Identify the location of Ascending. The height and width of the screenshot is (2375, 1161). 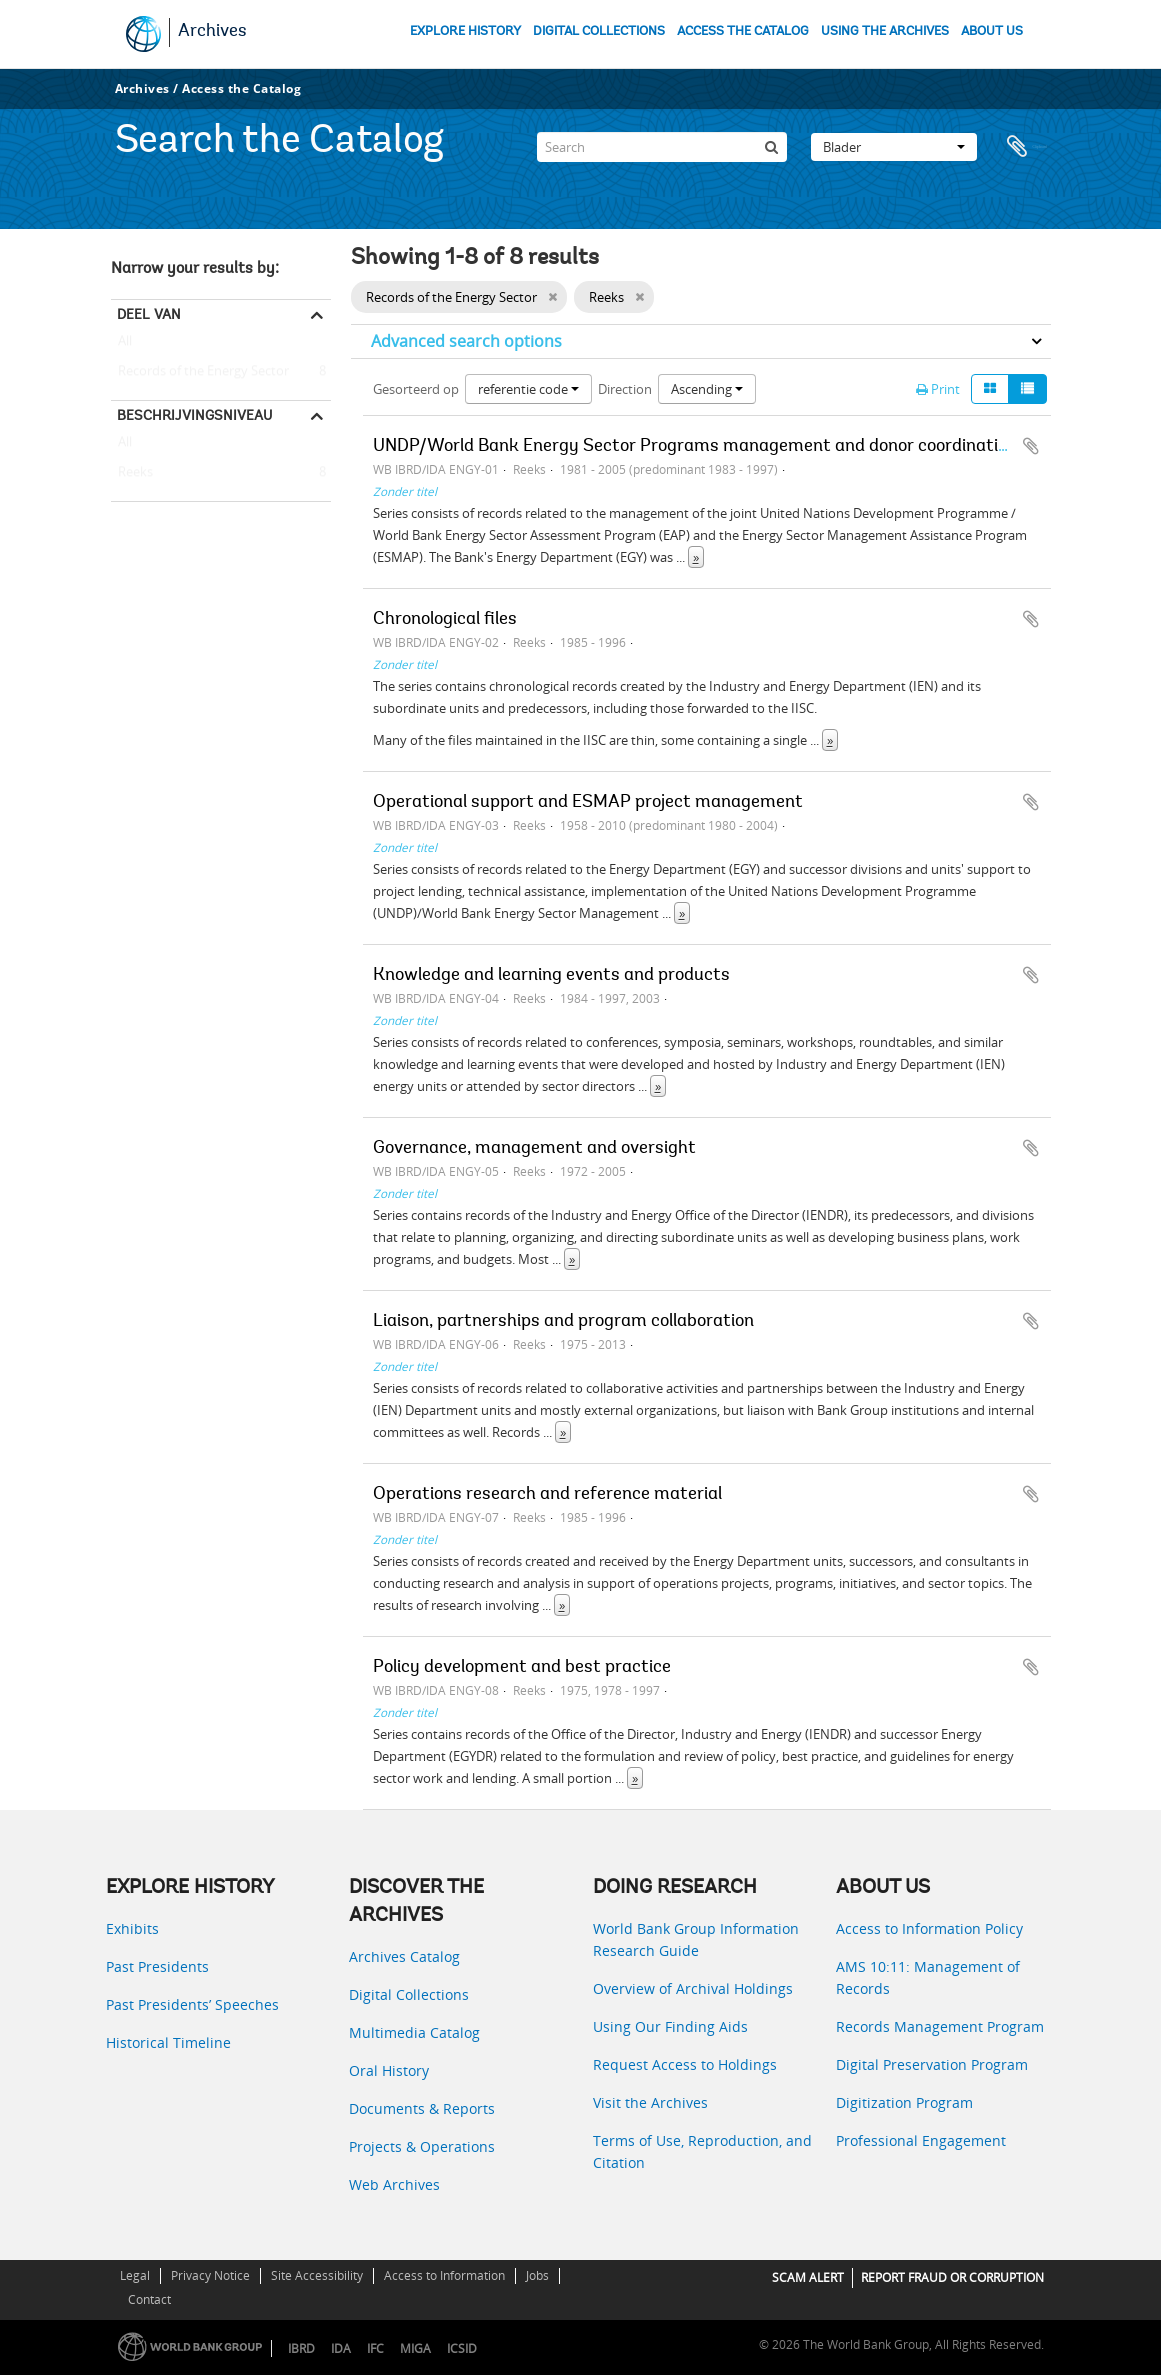
(707, 389).